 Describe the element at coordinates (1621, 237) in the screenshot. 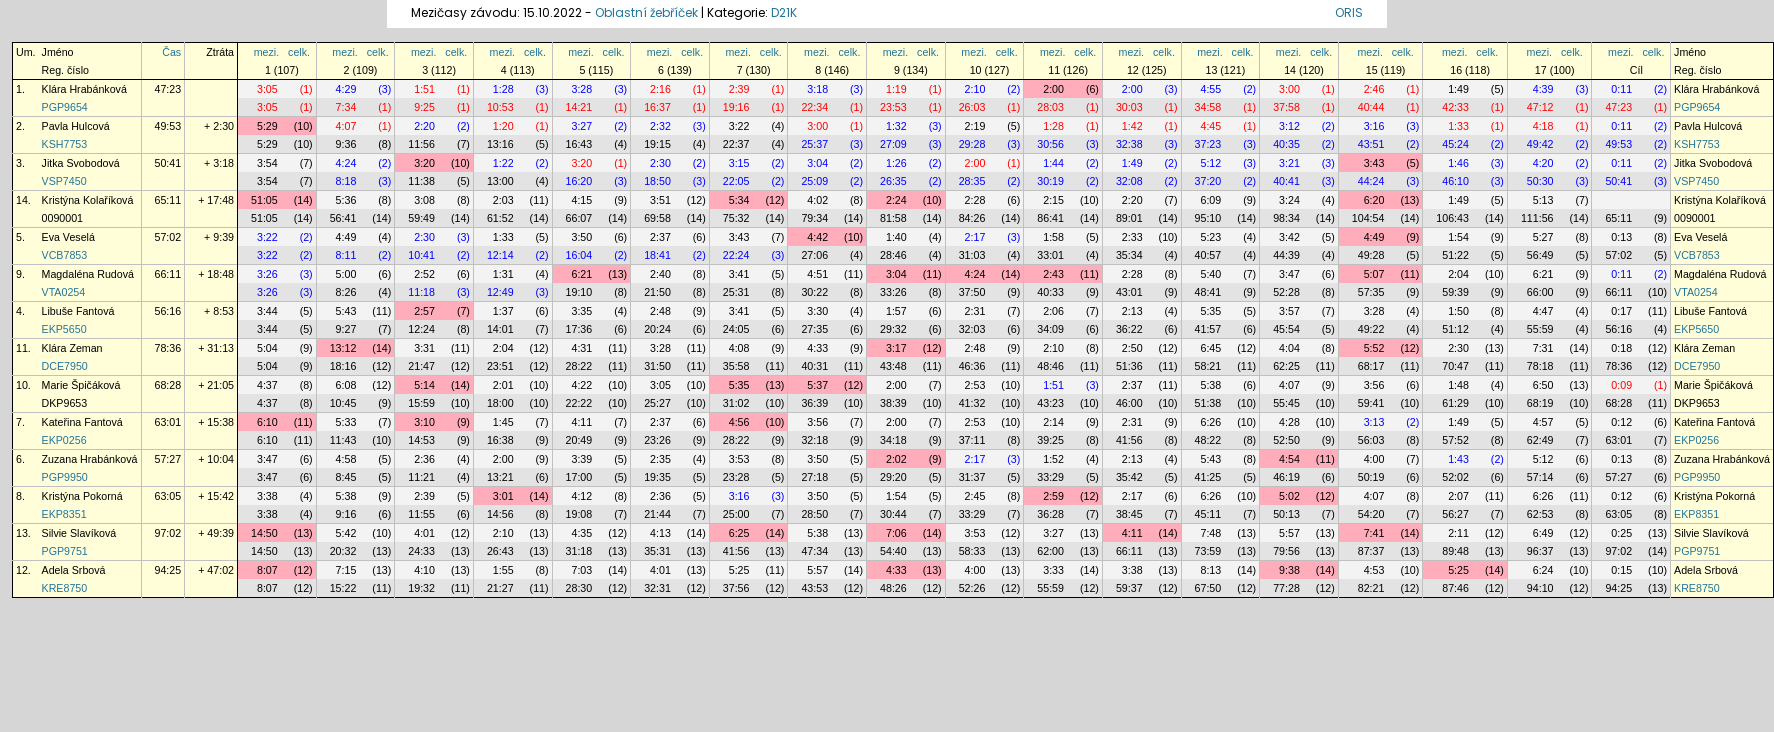

I see `0:13` at that location.